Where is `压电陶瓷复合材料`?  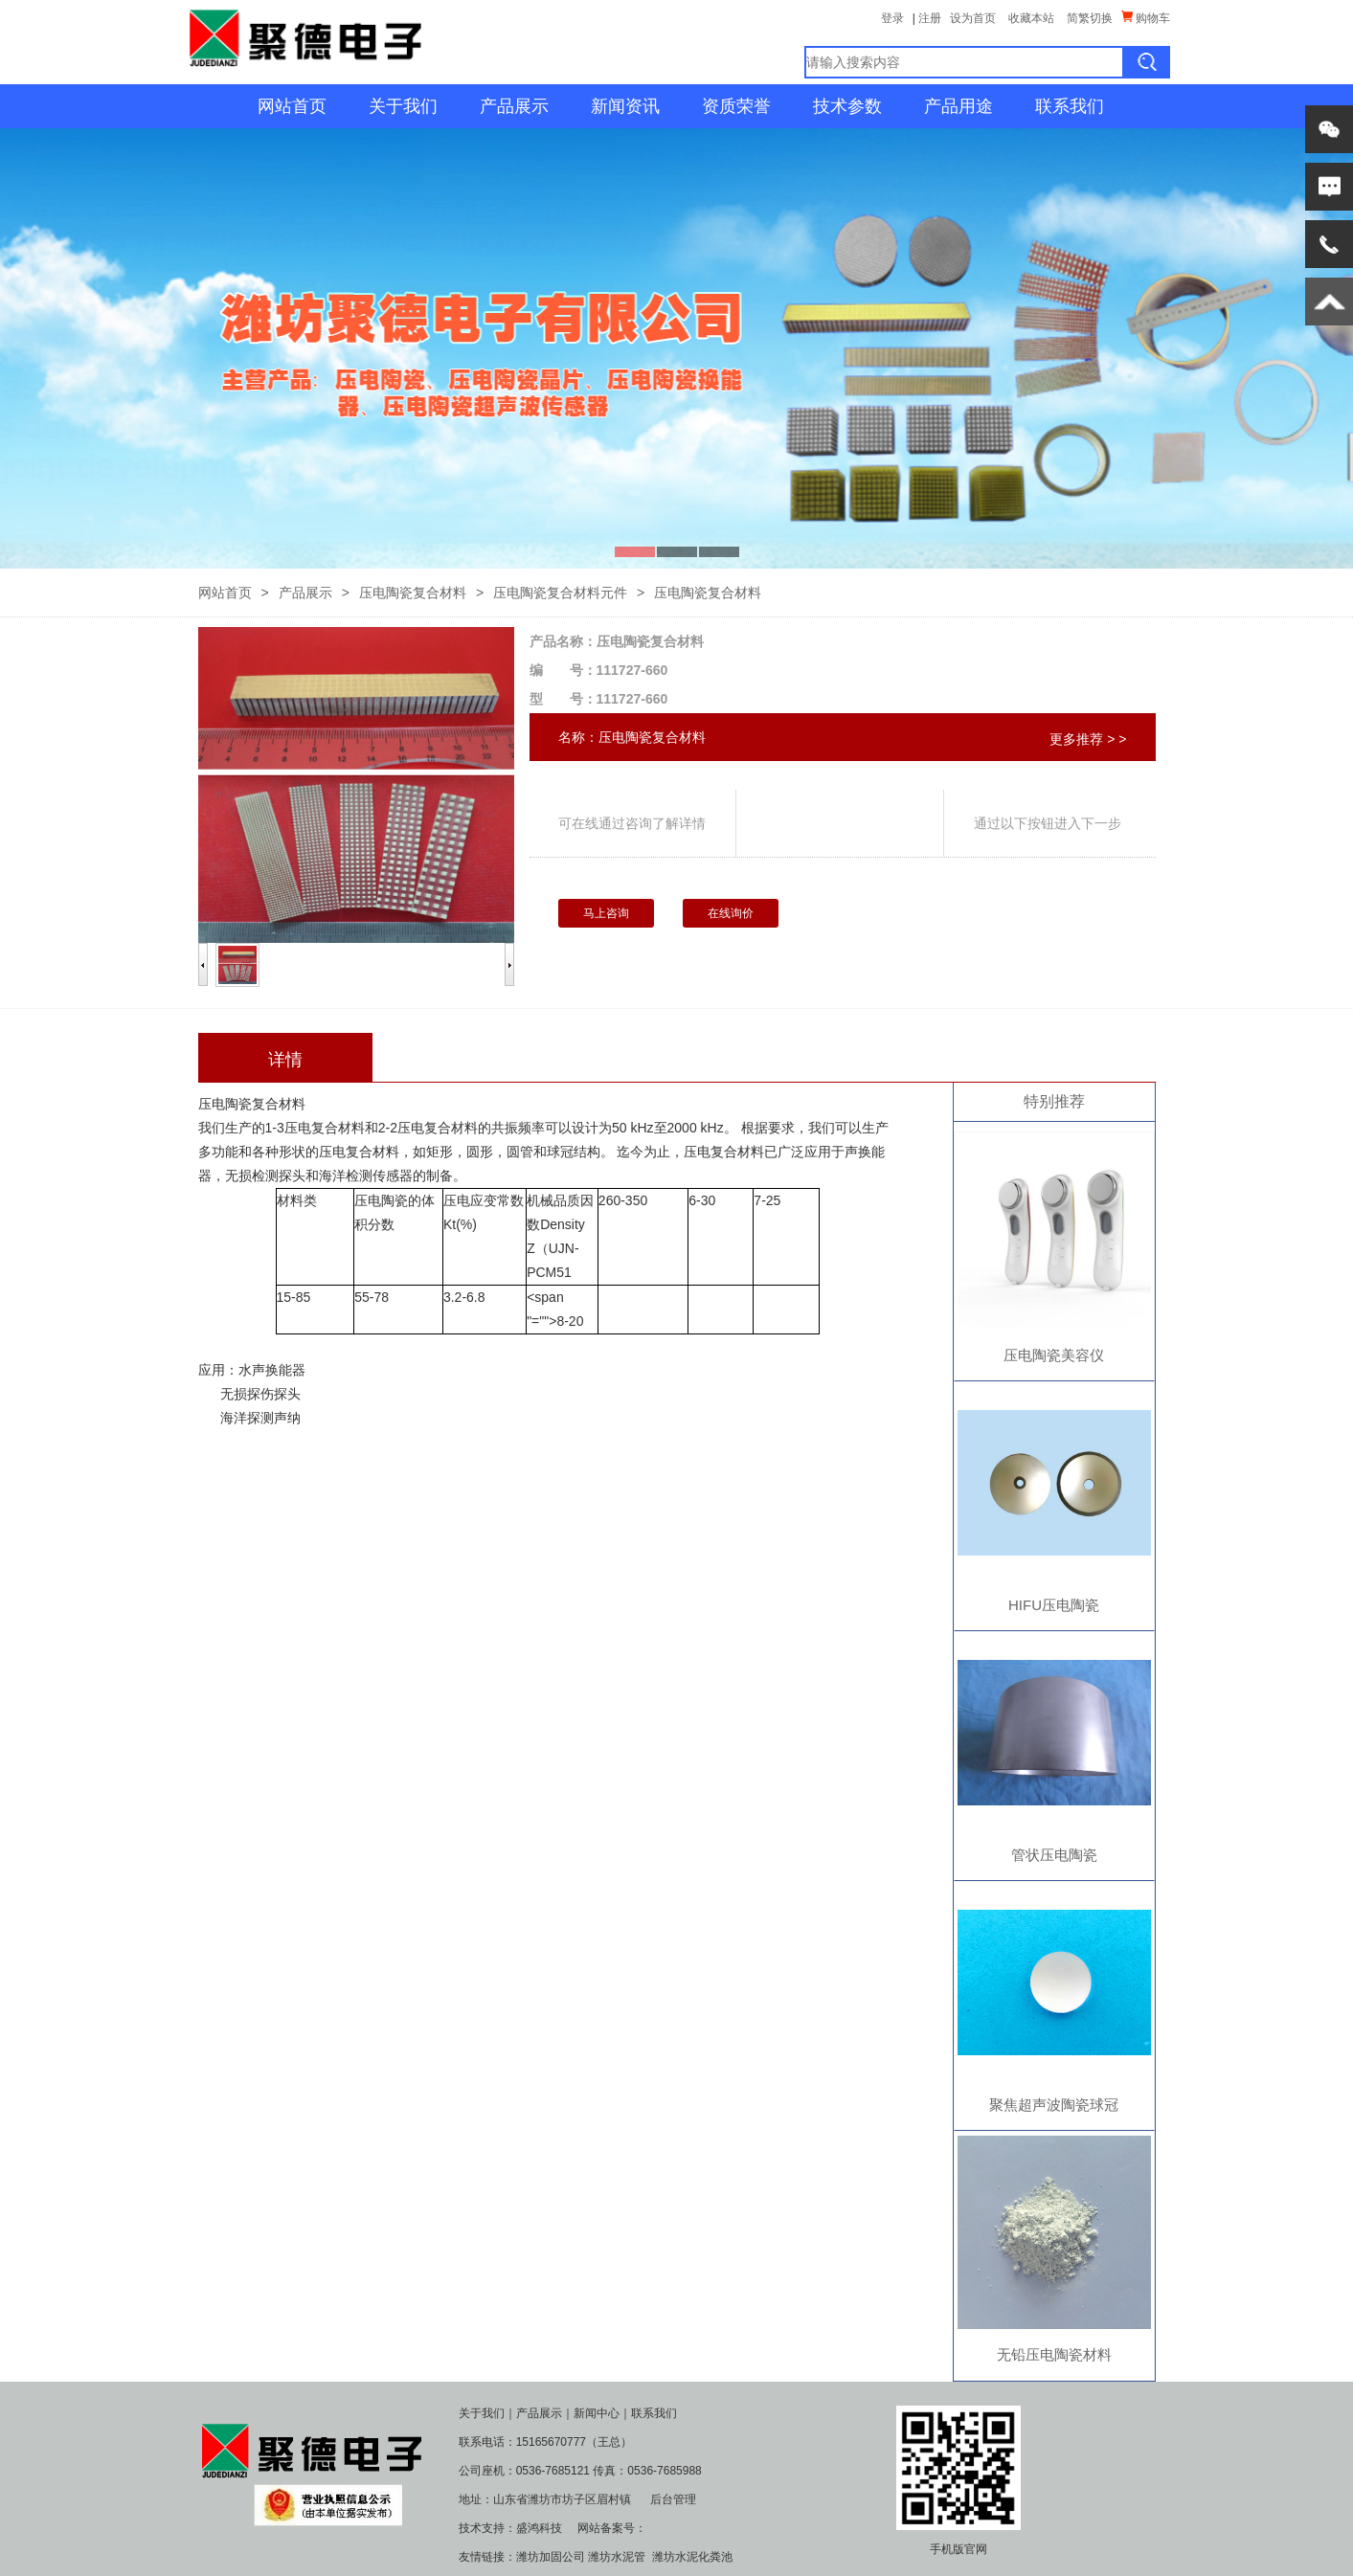
压电陶瓷复合材料 is located at coordinates (412, 592).